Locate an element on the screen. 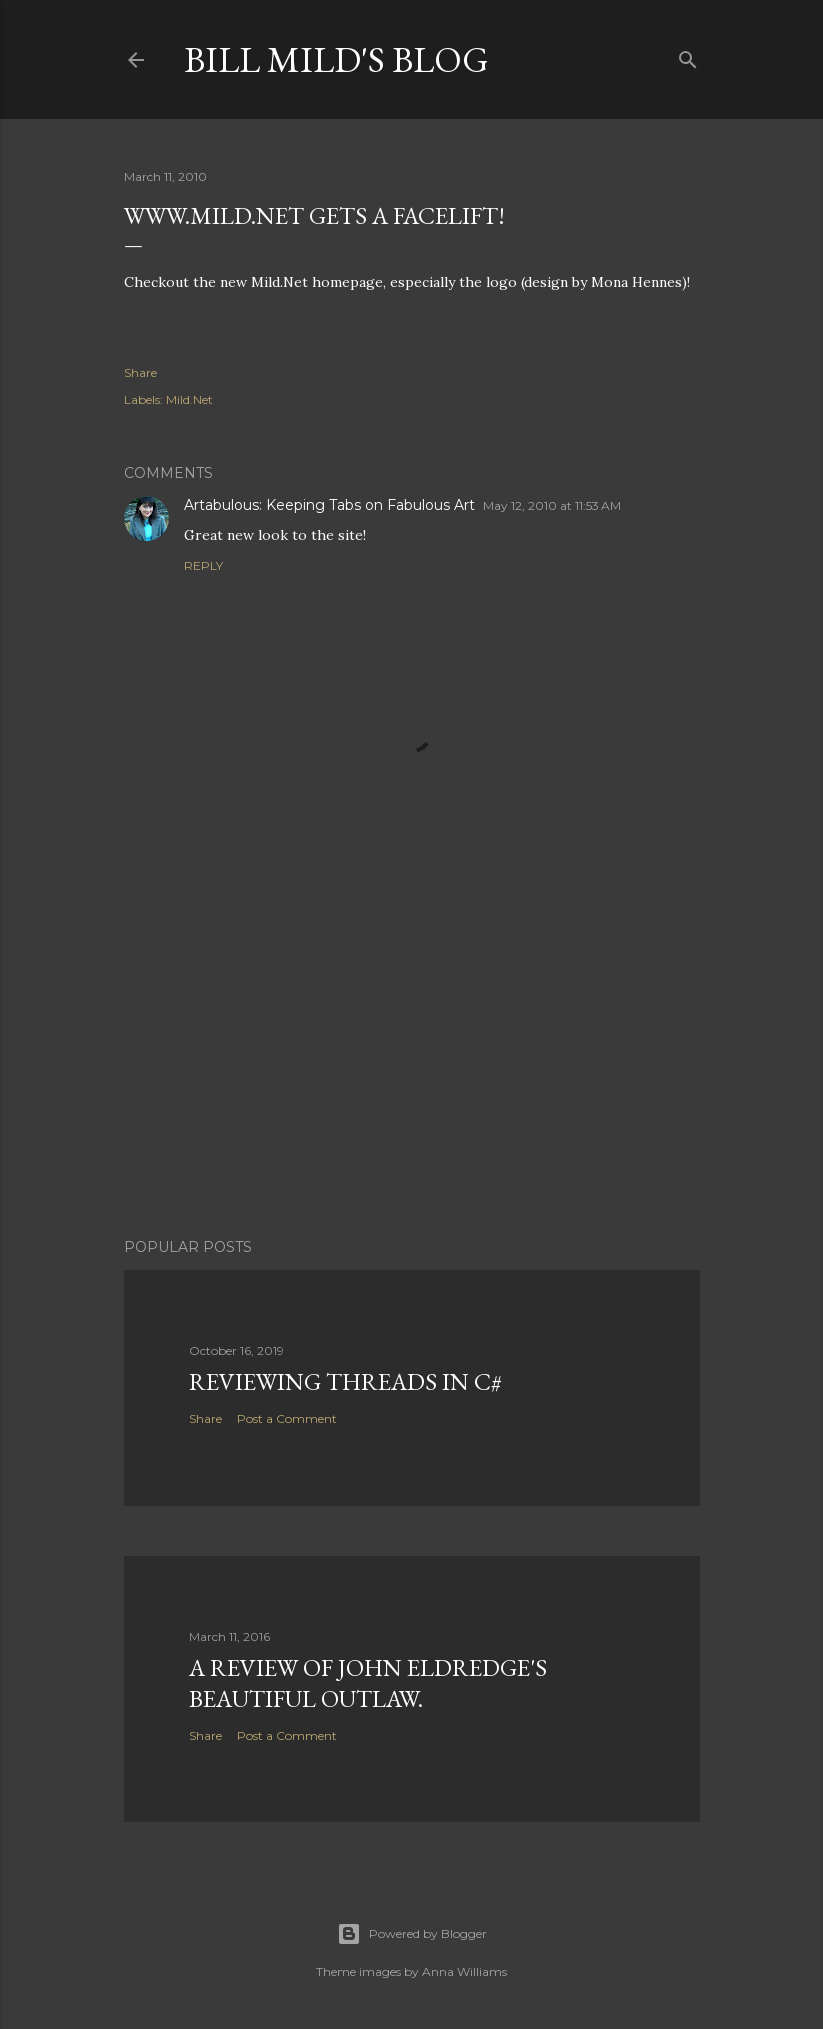 The height and width of the screenshot is (2029, 823). Share [button] is located at coordinates (140, 372).